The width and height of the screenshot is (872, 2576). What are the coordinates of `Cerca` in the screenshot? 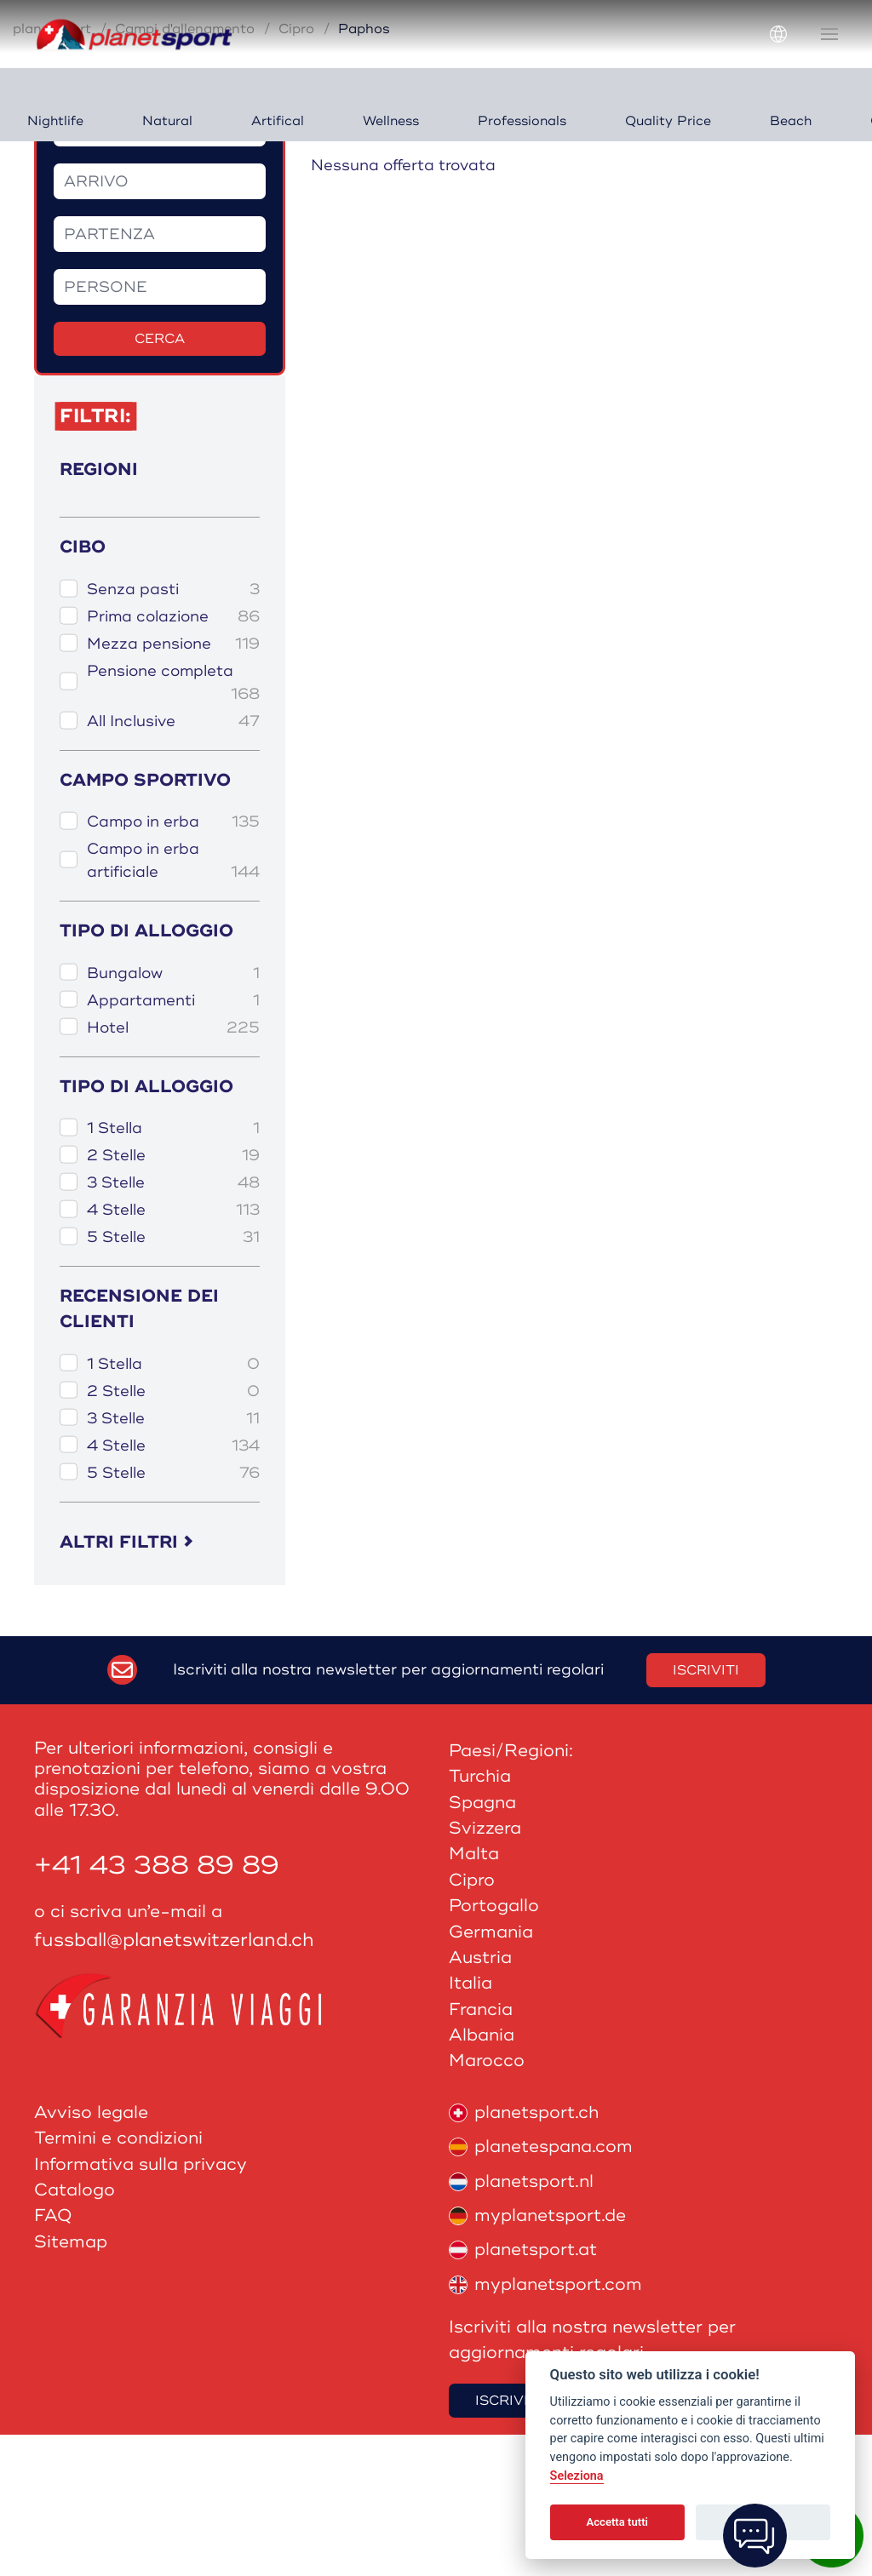 It's located at (160, 480).